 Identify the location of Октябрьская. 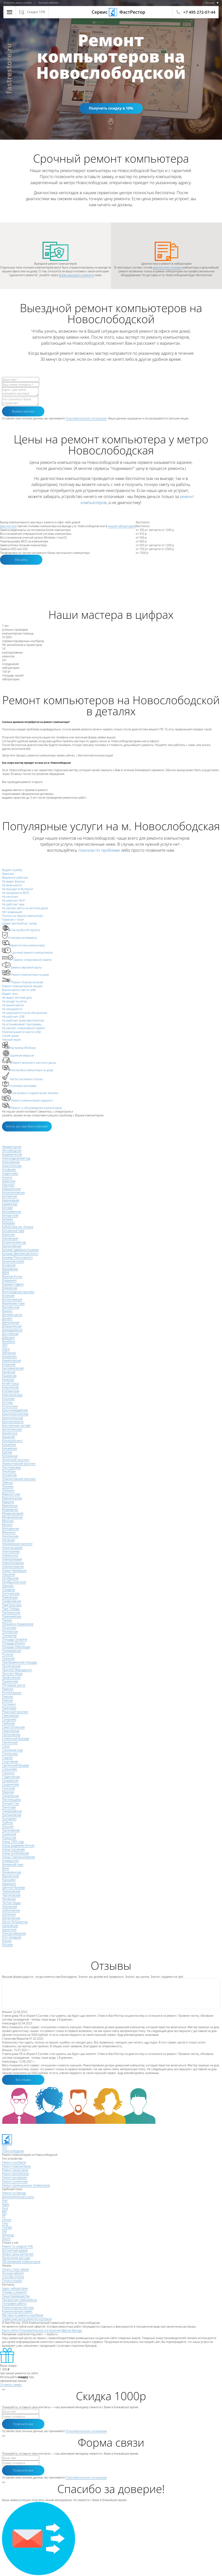
(10, 1578).